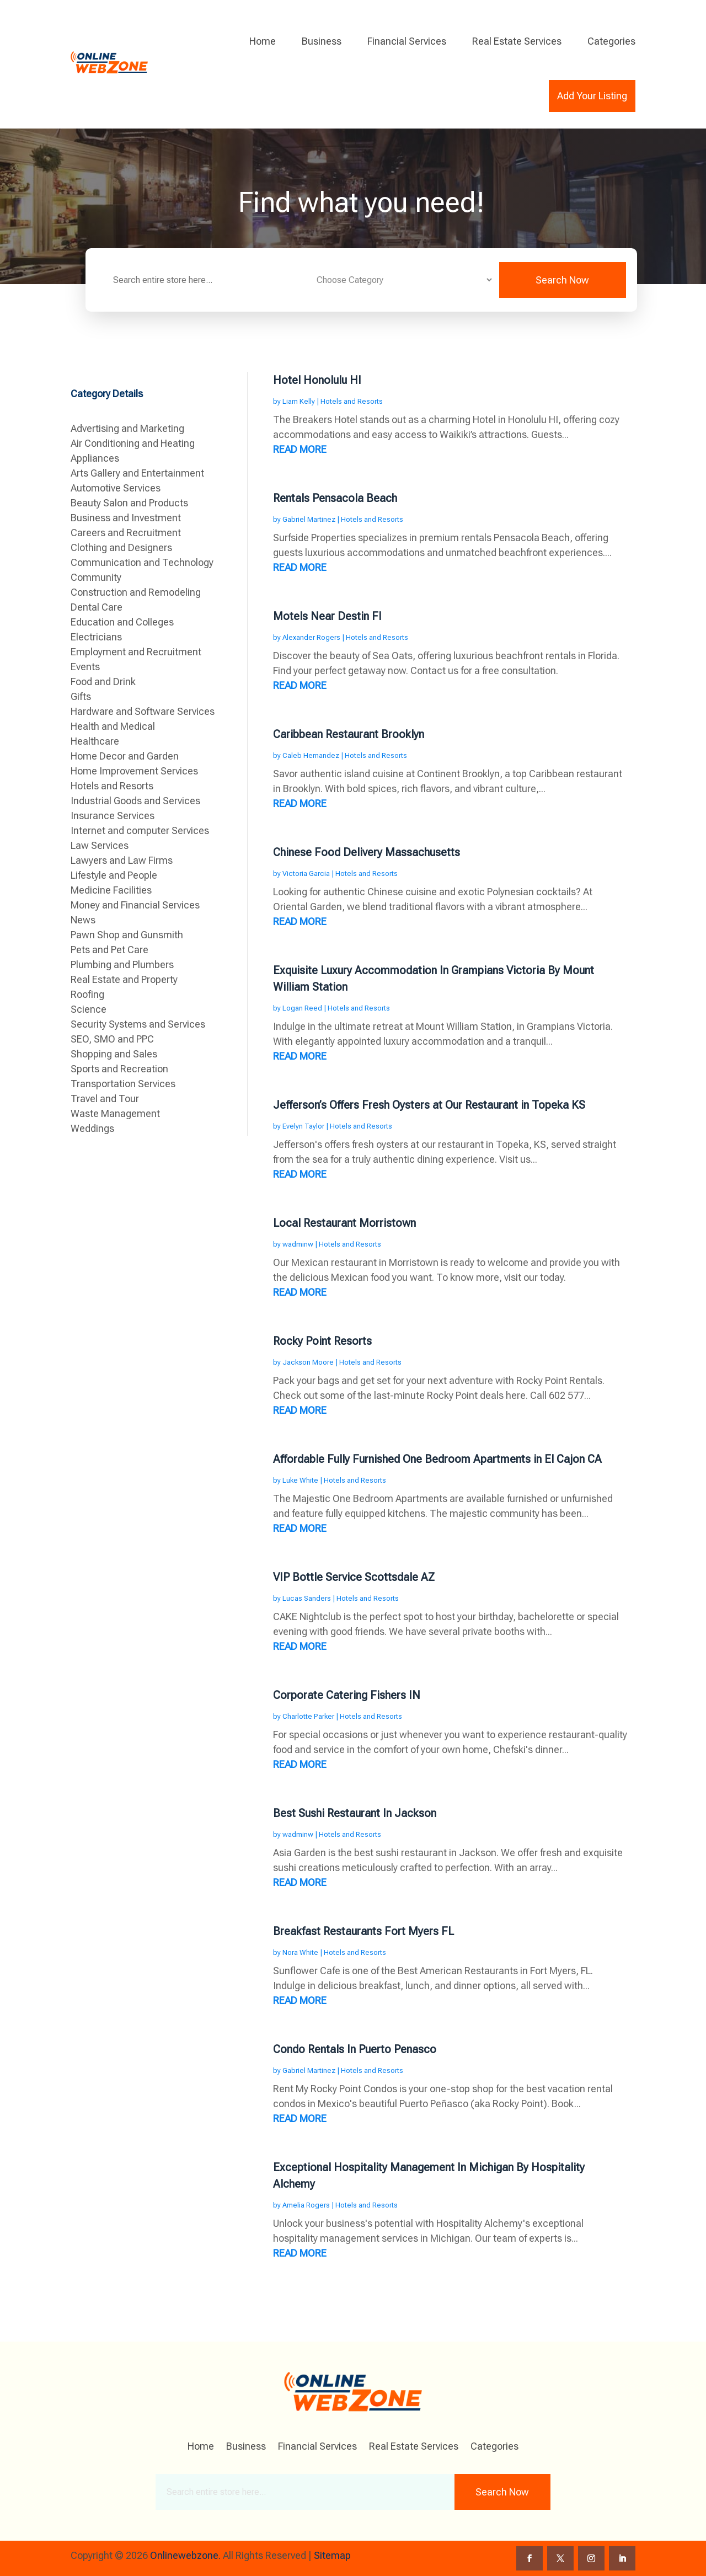  What do you see at coordinates (327, 616) in the screenshot?
I see `Motels Near Destin Fl` at bounding box center [327, 616].